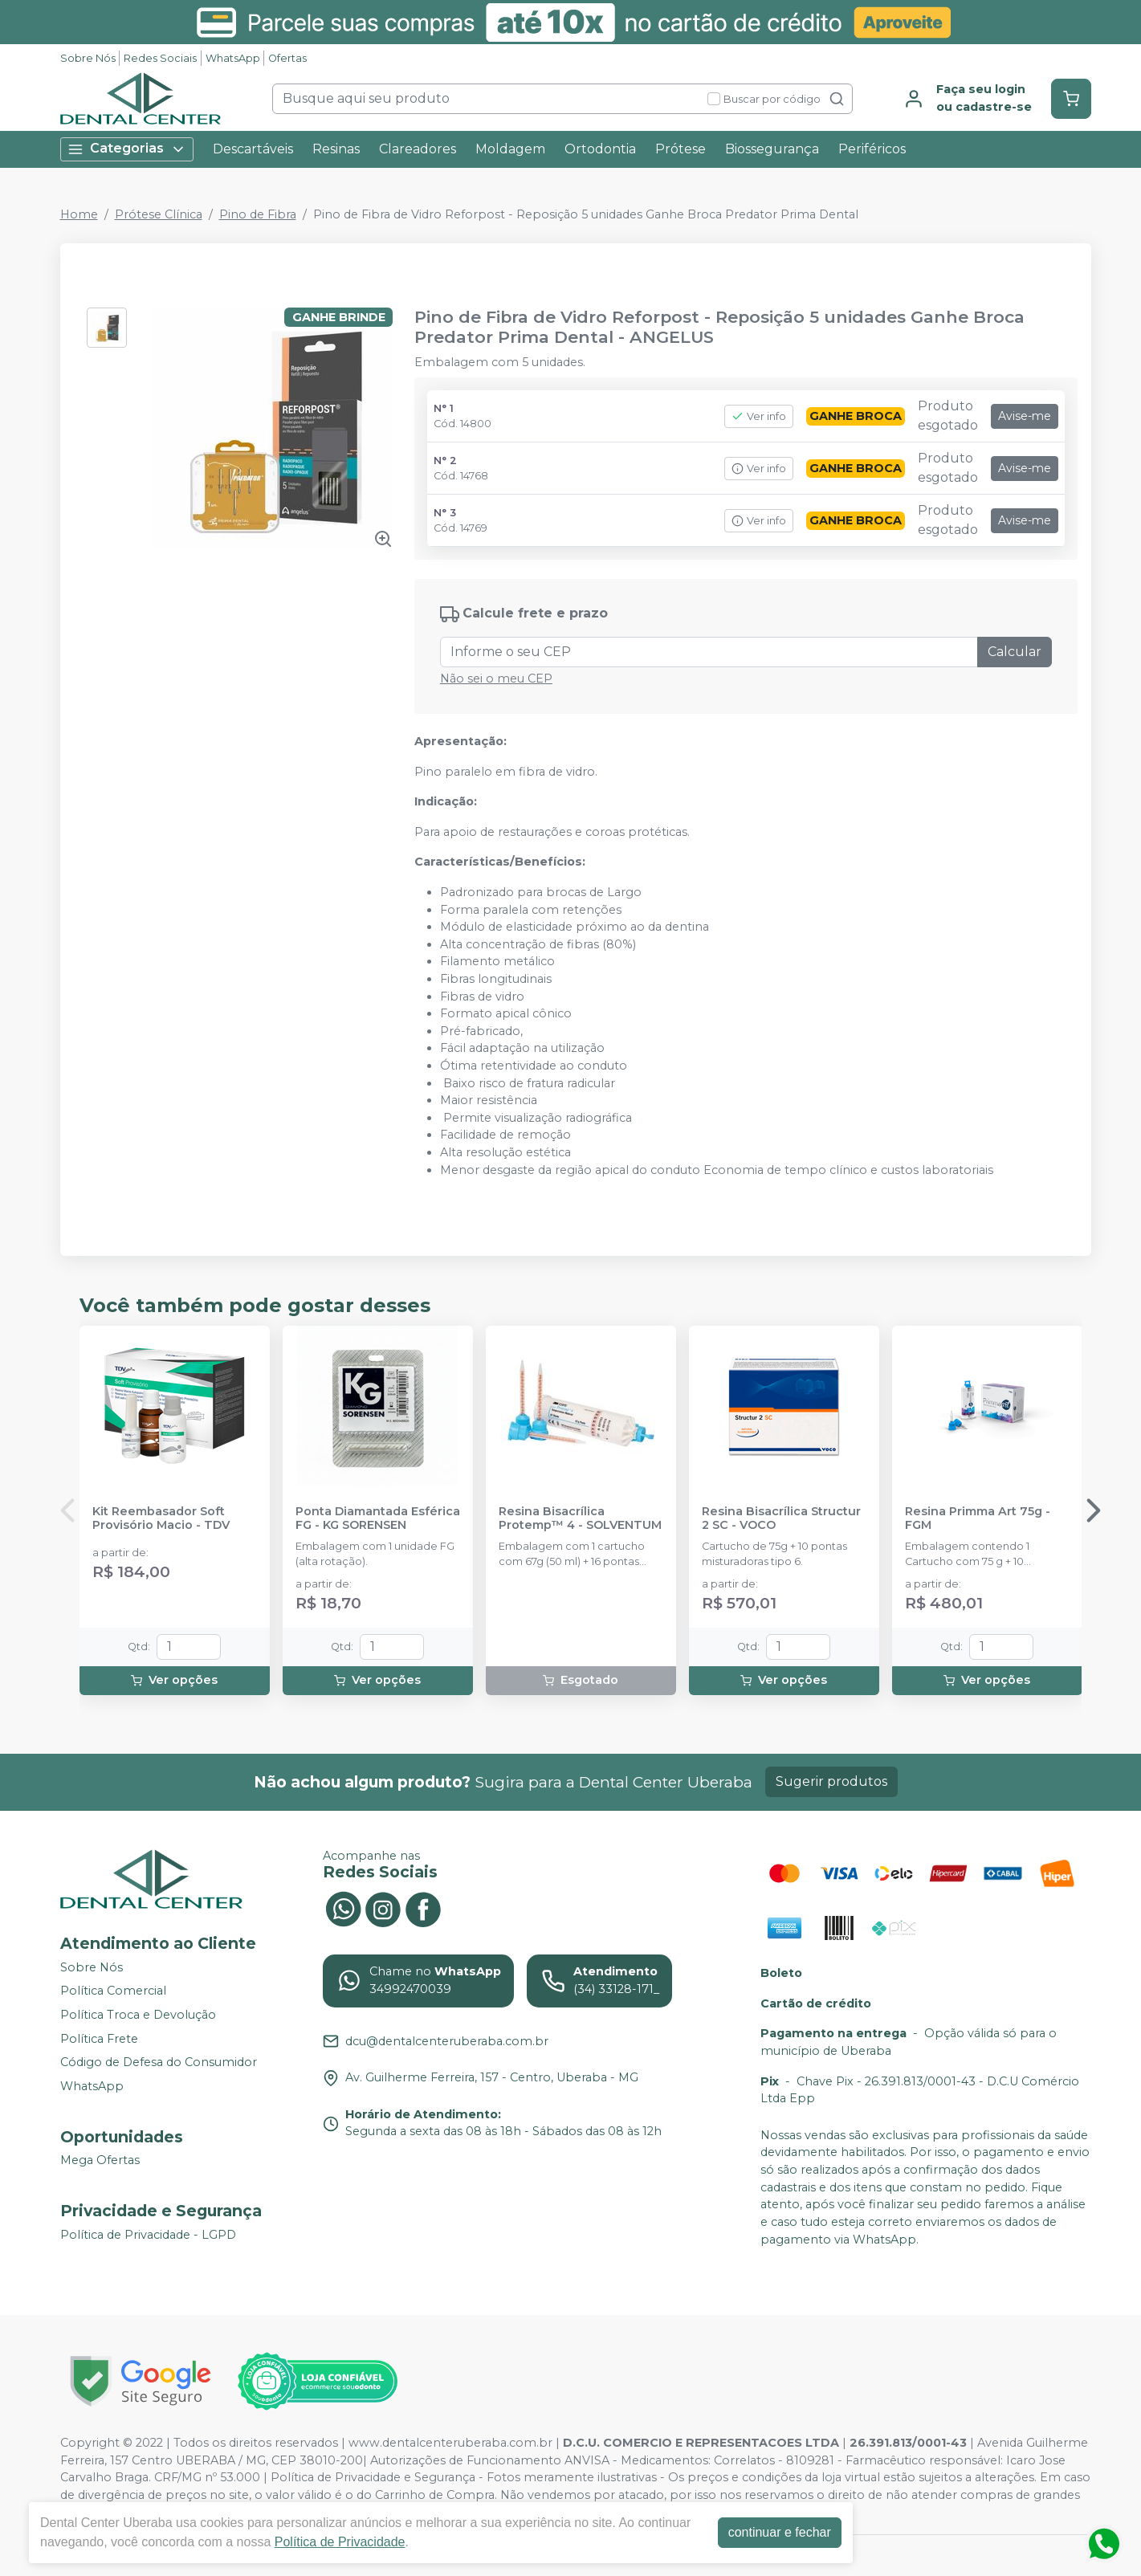 The height and width of the screenshot is (2576, 1141). I want to click on Resina Bisacrílica Structur 2 SC - VOCO, so click(781, 1518).